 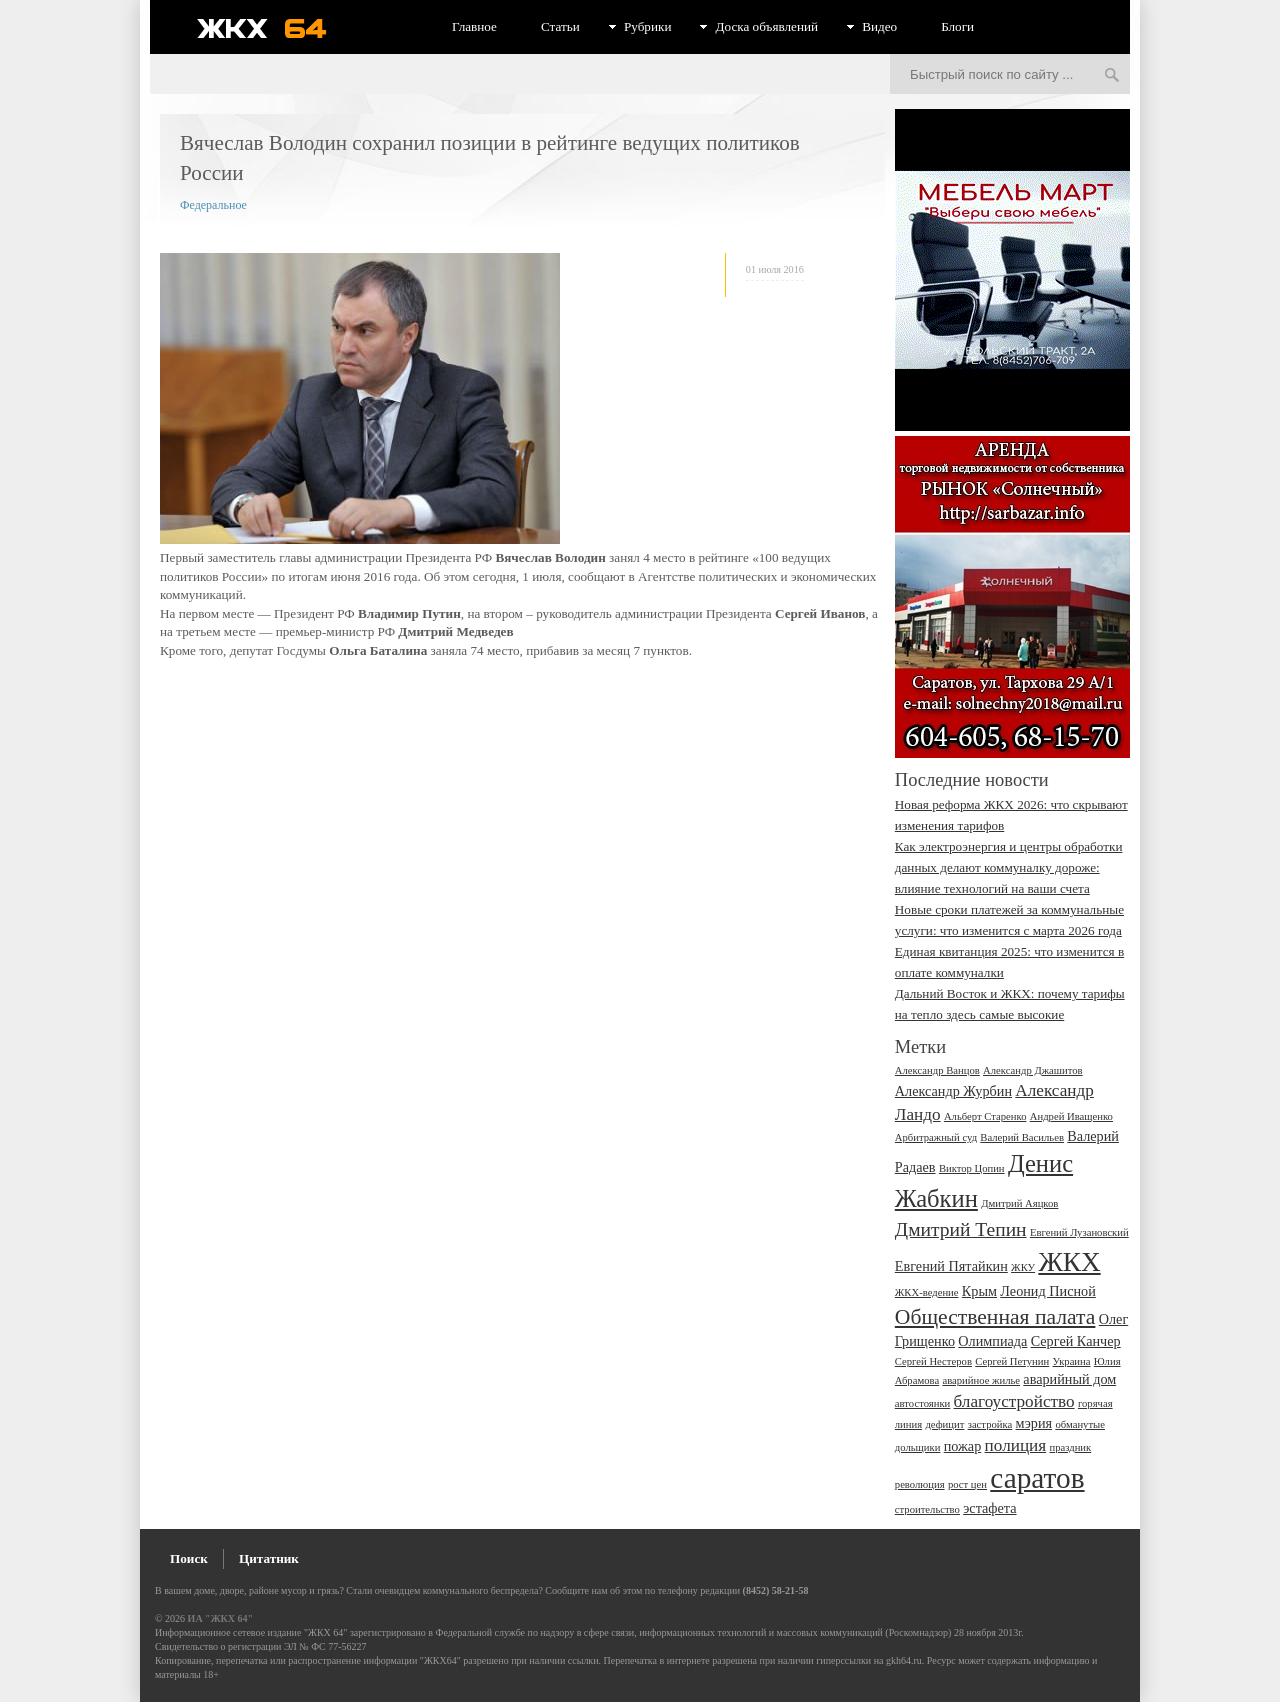 What do you see at coordinates (1048, 1291) in the screenshot?
I see `Леонид Писной [Леонид Писной (3 элемента)]` at bounding box center [1048, 1291].